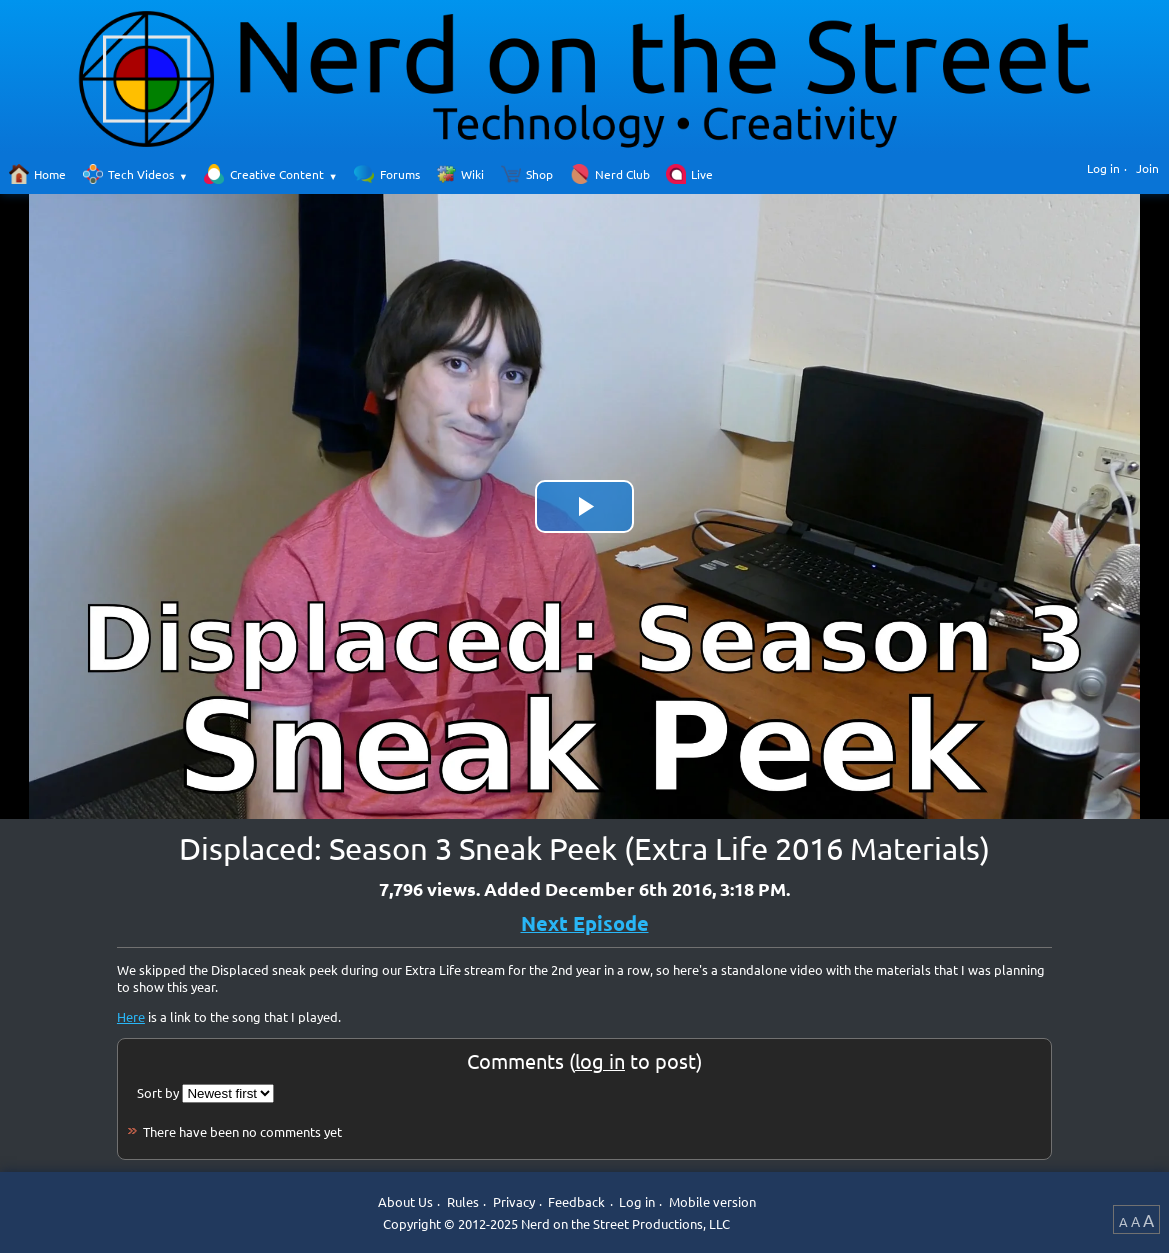 The height and width of the screenshot is (1253, 1169). Describe the element at coordinates (1103, 168) in the screenshot. I see `Log in` at that location.